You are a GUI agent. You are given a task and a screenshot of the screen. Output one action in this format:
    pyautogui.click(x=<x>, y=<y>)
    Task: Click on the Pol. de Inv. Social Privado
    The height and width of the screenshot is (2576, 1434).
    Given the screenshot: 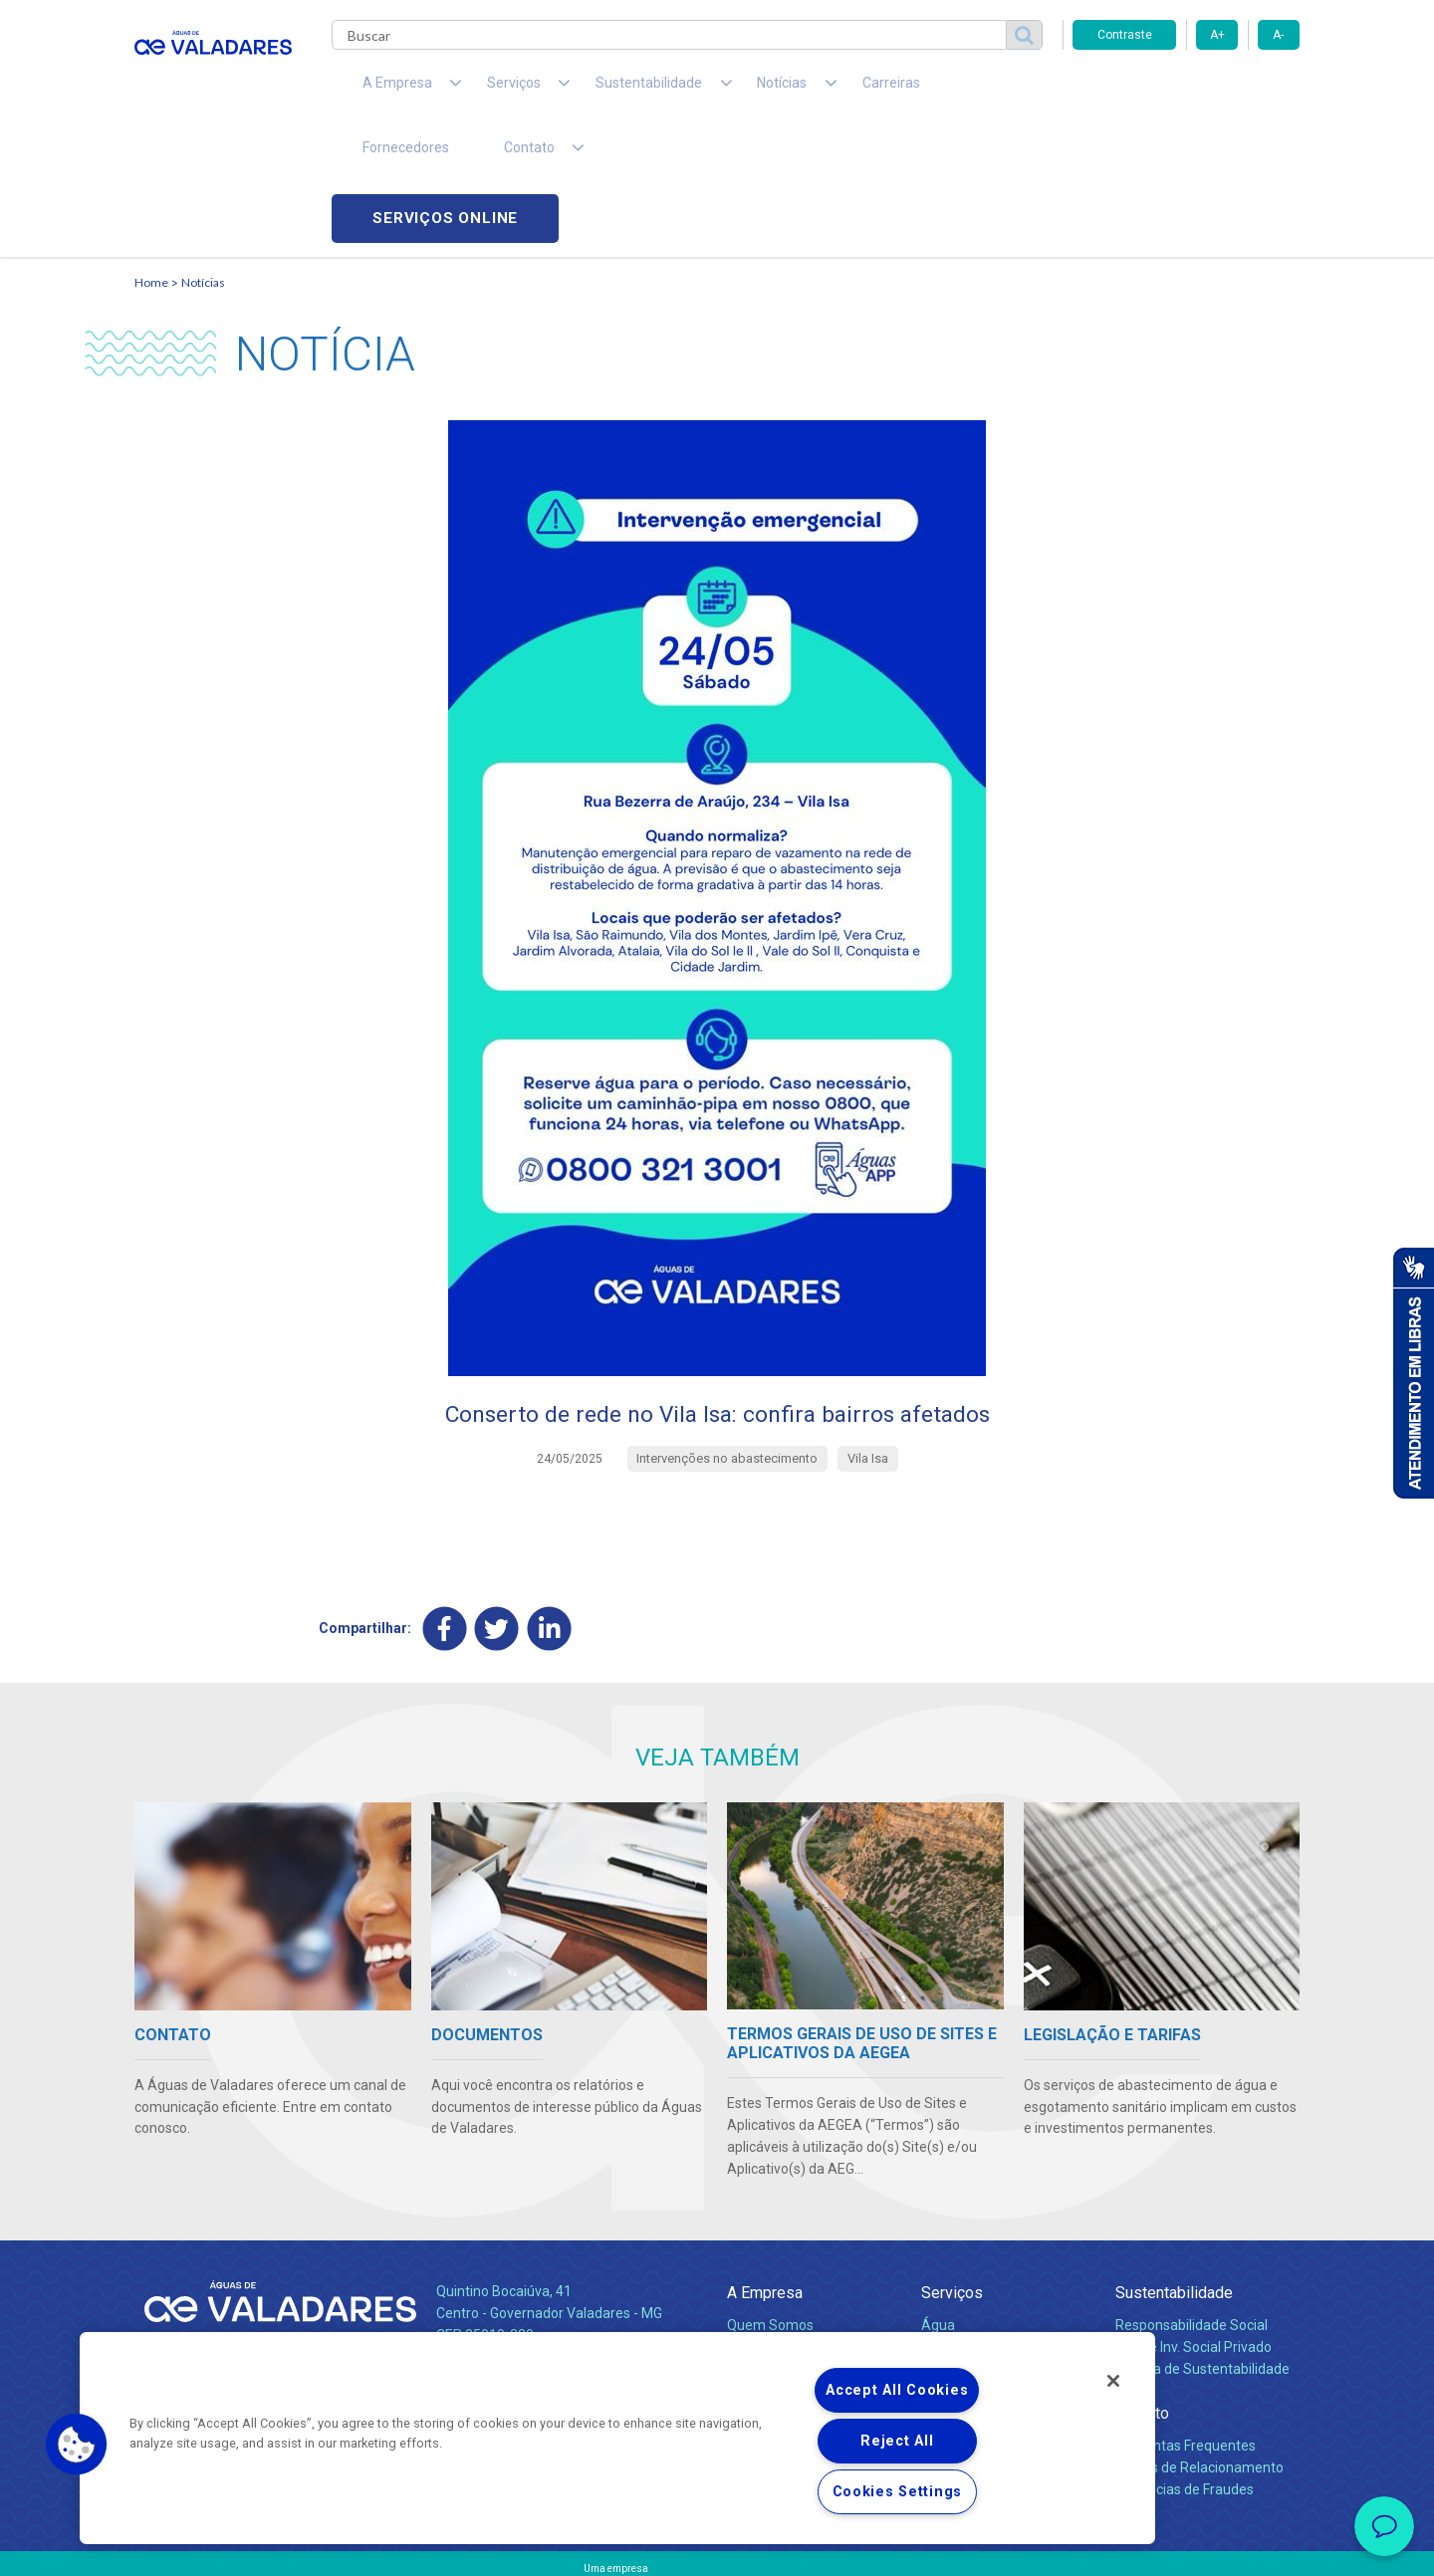 What is the action you would take?
    pyautogui.click(x=1193, y=2222)
    